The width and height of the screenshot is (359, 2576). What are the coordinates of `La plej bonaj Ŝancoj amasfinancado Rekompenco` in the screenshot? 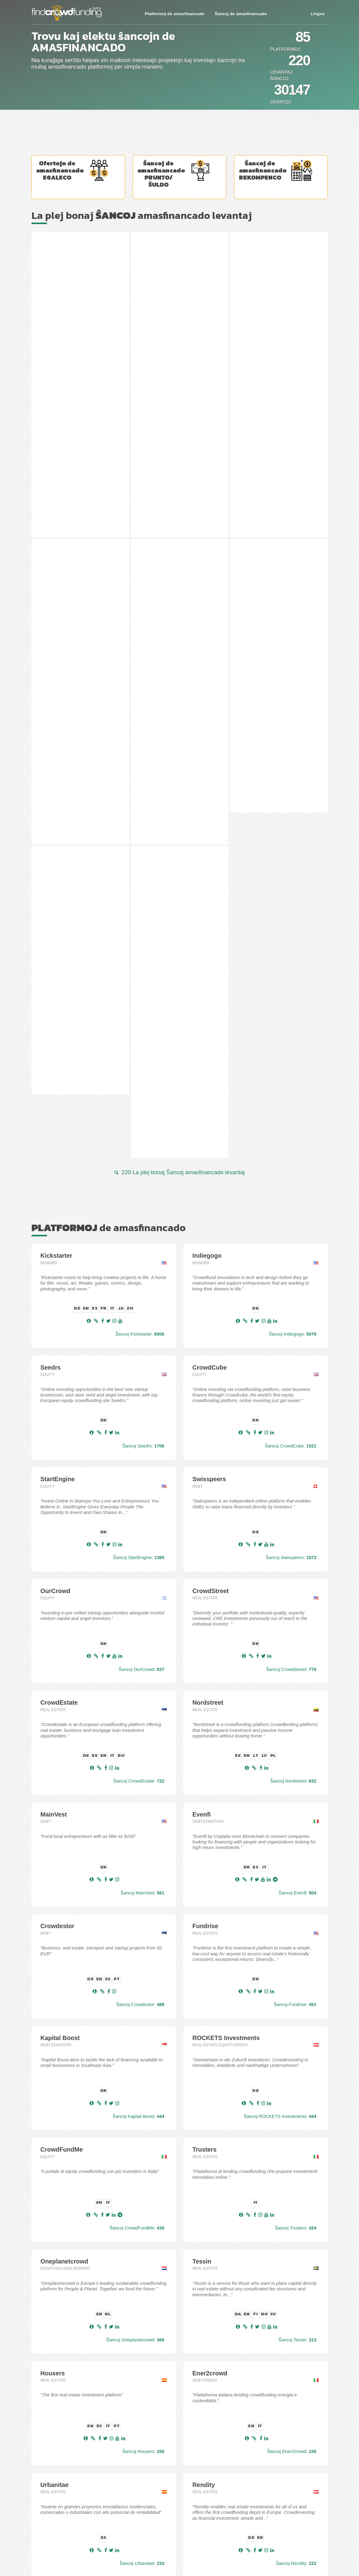 It's located at (76, 2484).